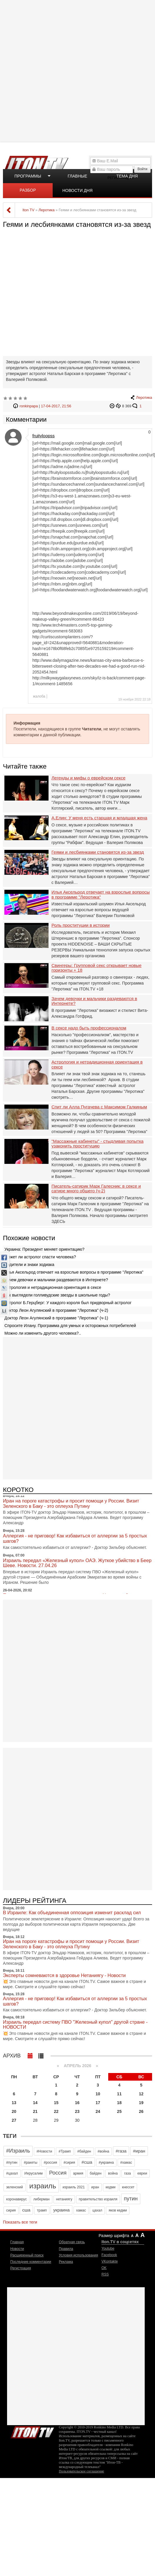 The width and height of the screenshot is (155, 2576). I want to click on 17, so click(98, 2102).